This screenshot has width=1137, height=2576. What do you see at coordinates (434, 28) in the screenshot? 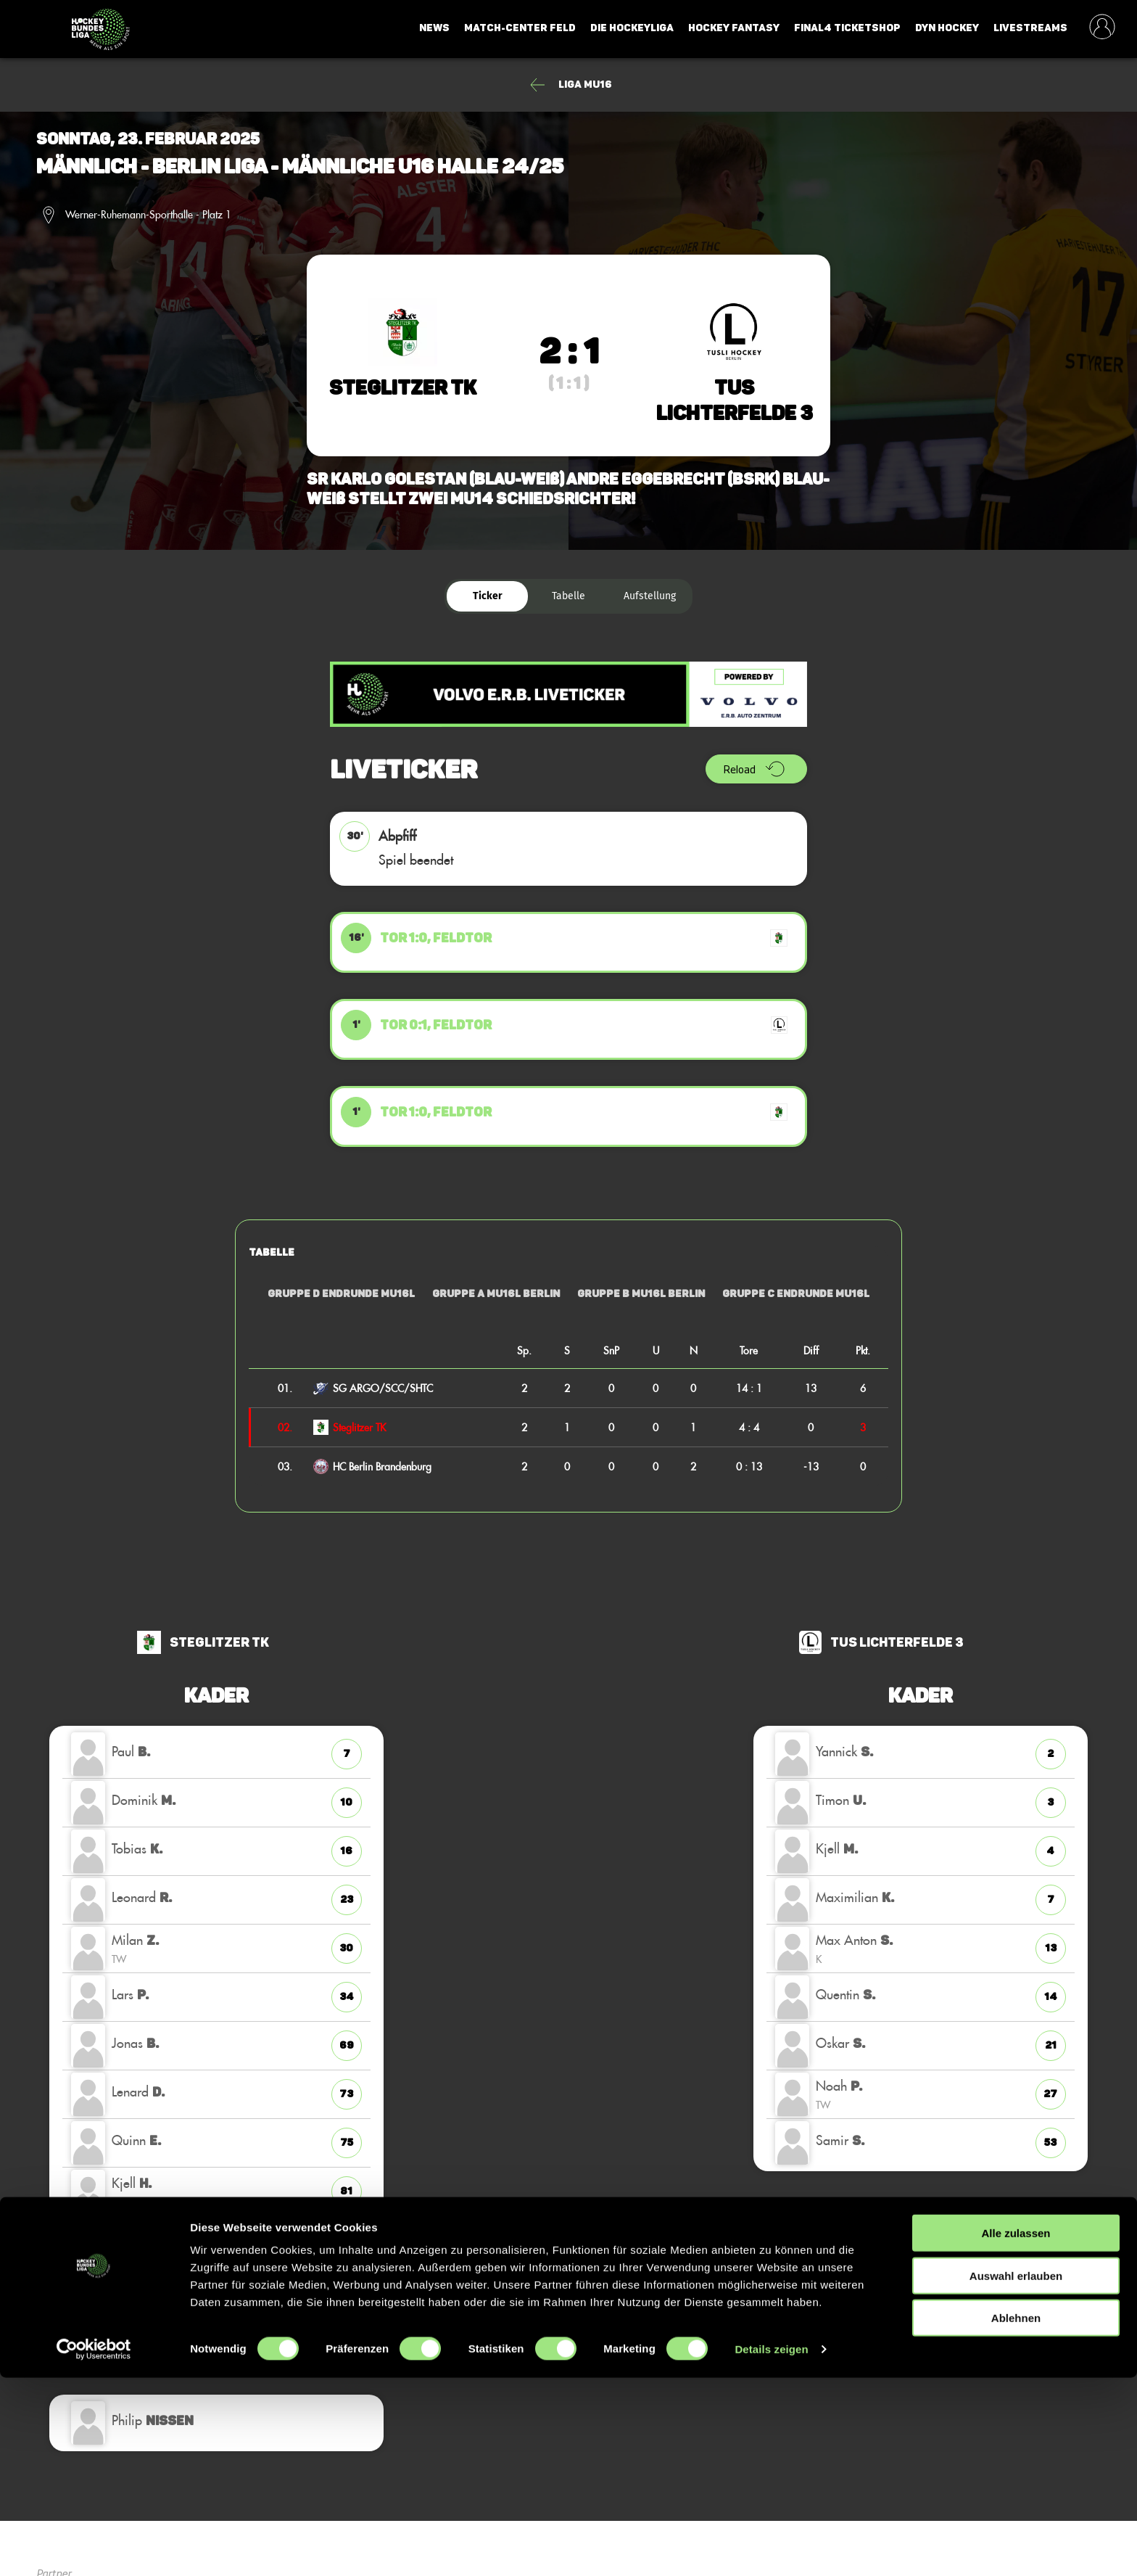
I see `News` at bounding box center [434, 28].